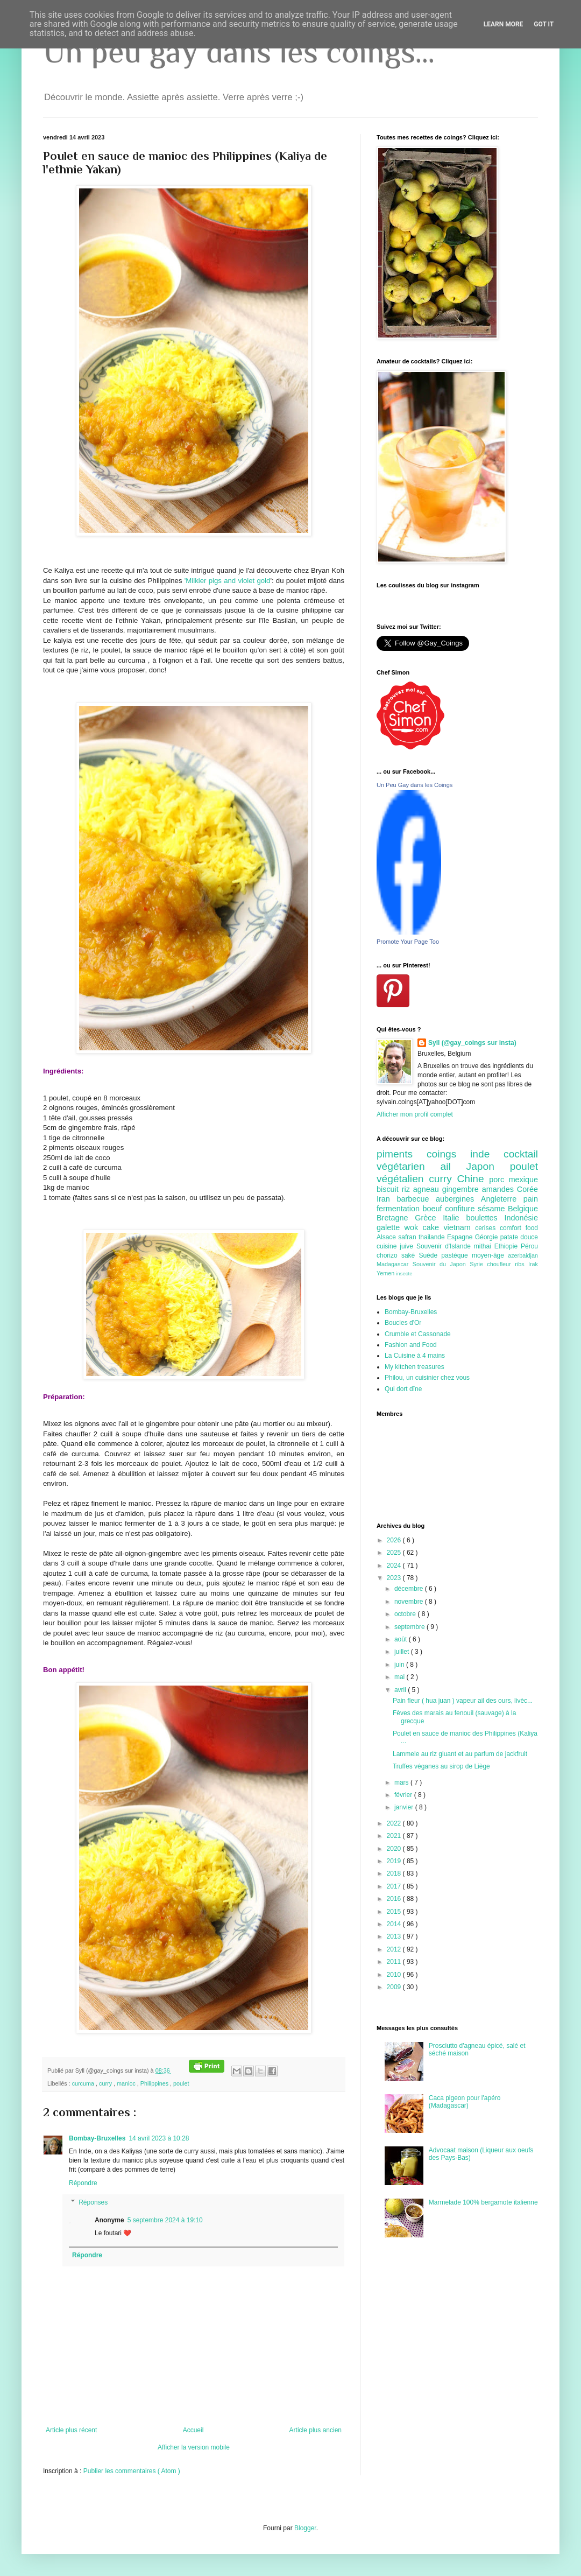 The width and height of the screenshot is (581, 2576). Describe the element at coordinates (448, 1154) in the screenshot. I see `coings` at that location.